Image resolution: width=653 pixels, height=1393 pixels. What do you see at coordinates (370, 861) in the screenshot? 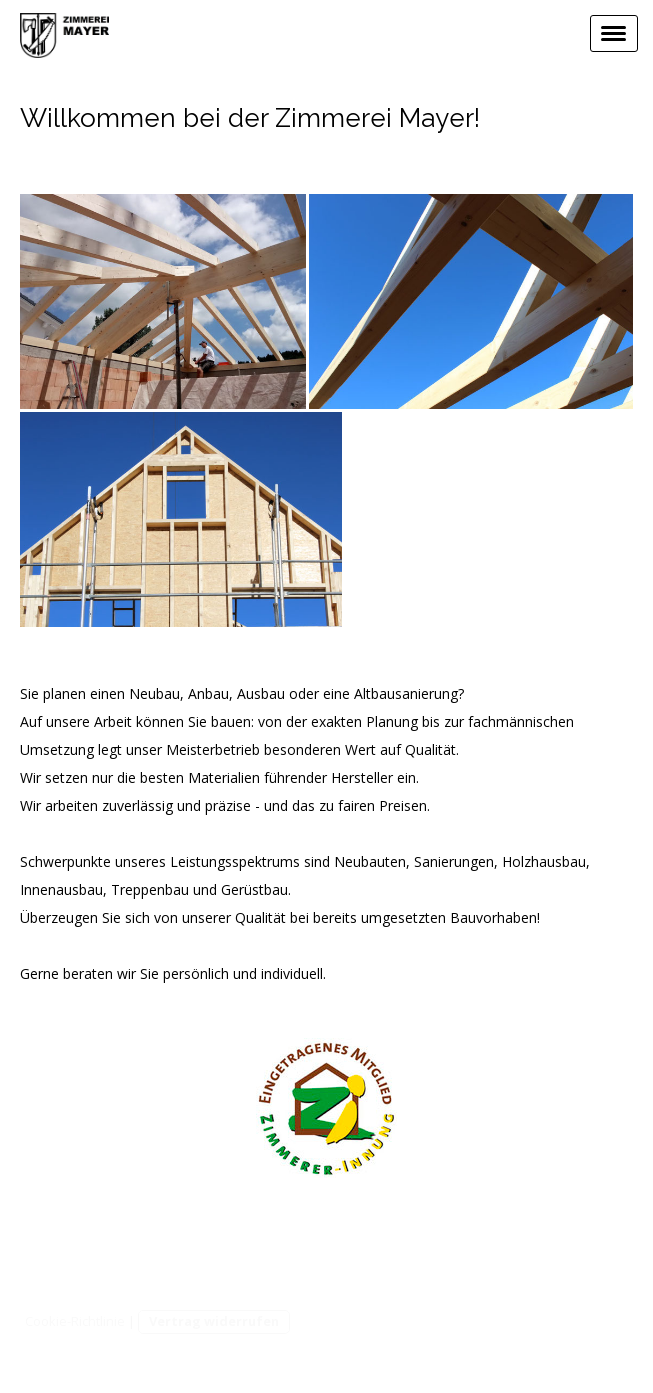
I see `Neubauten` at bounding box center [370, 861].